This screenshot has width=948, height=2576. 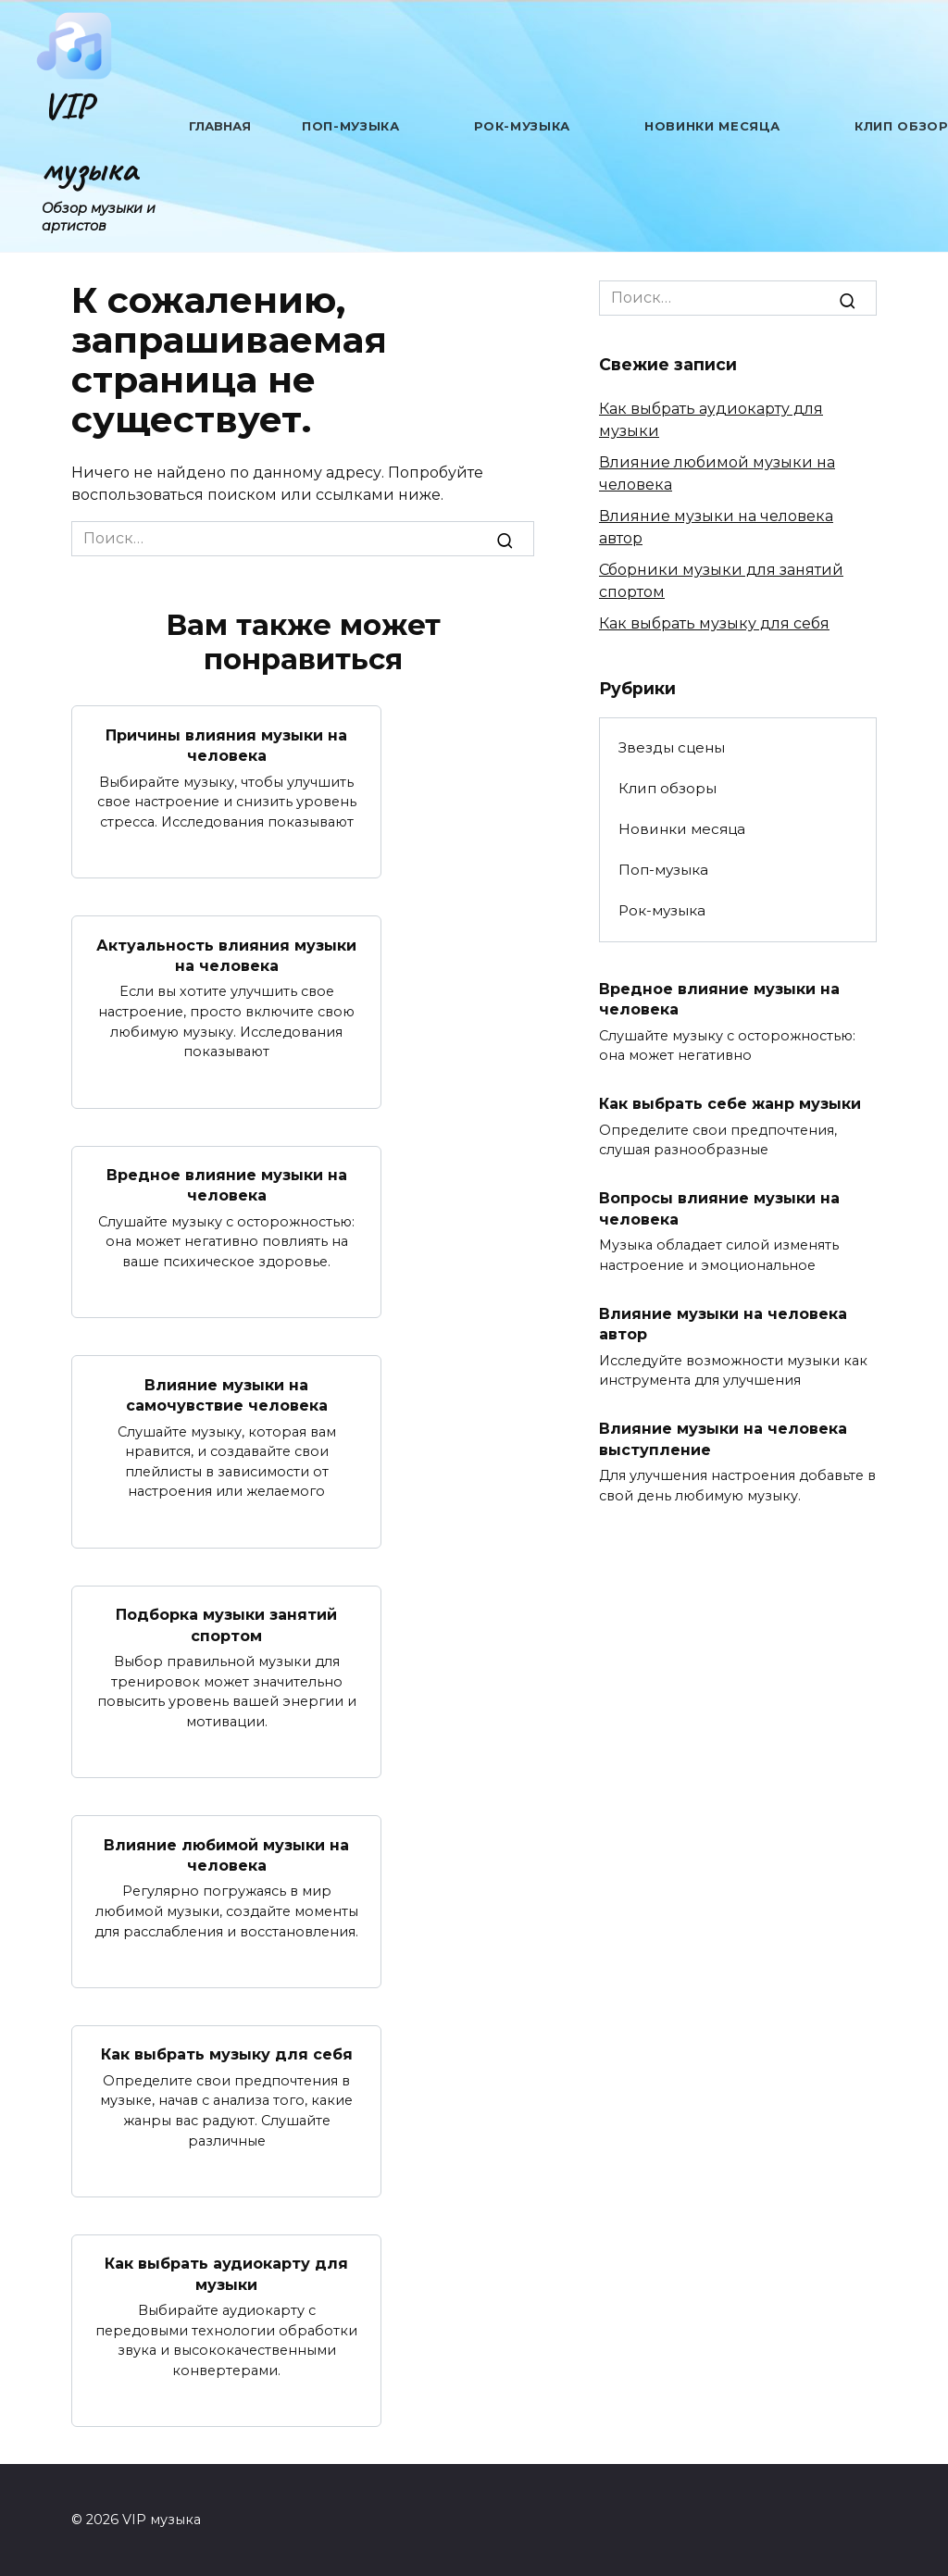 I want to click on Клип обзоры, so click(x=667, y=788).